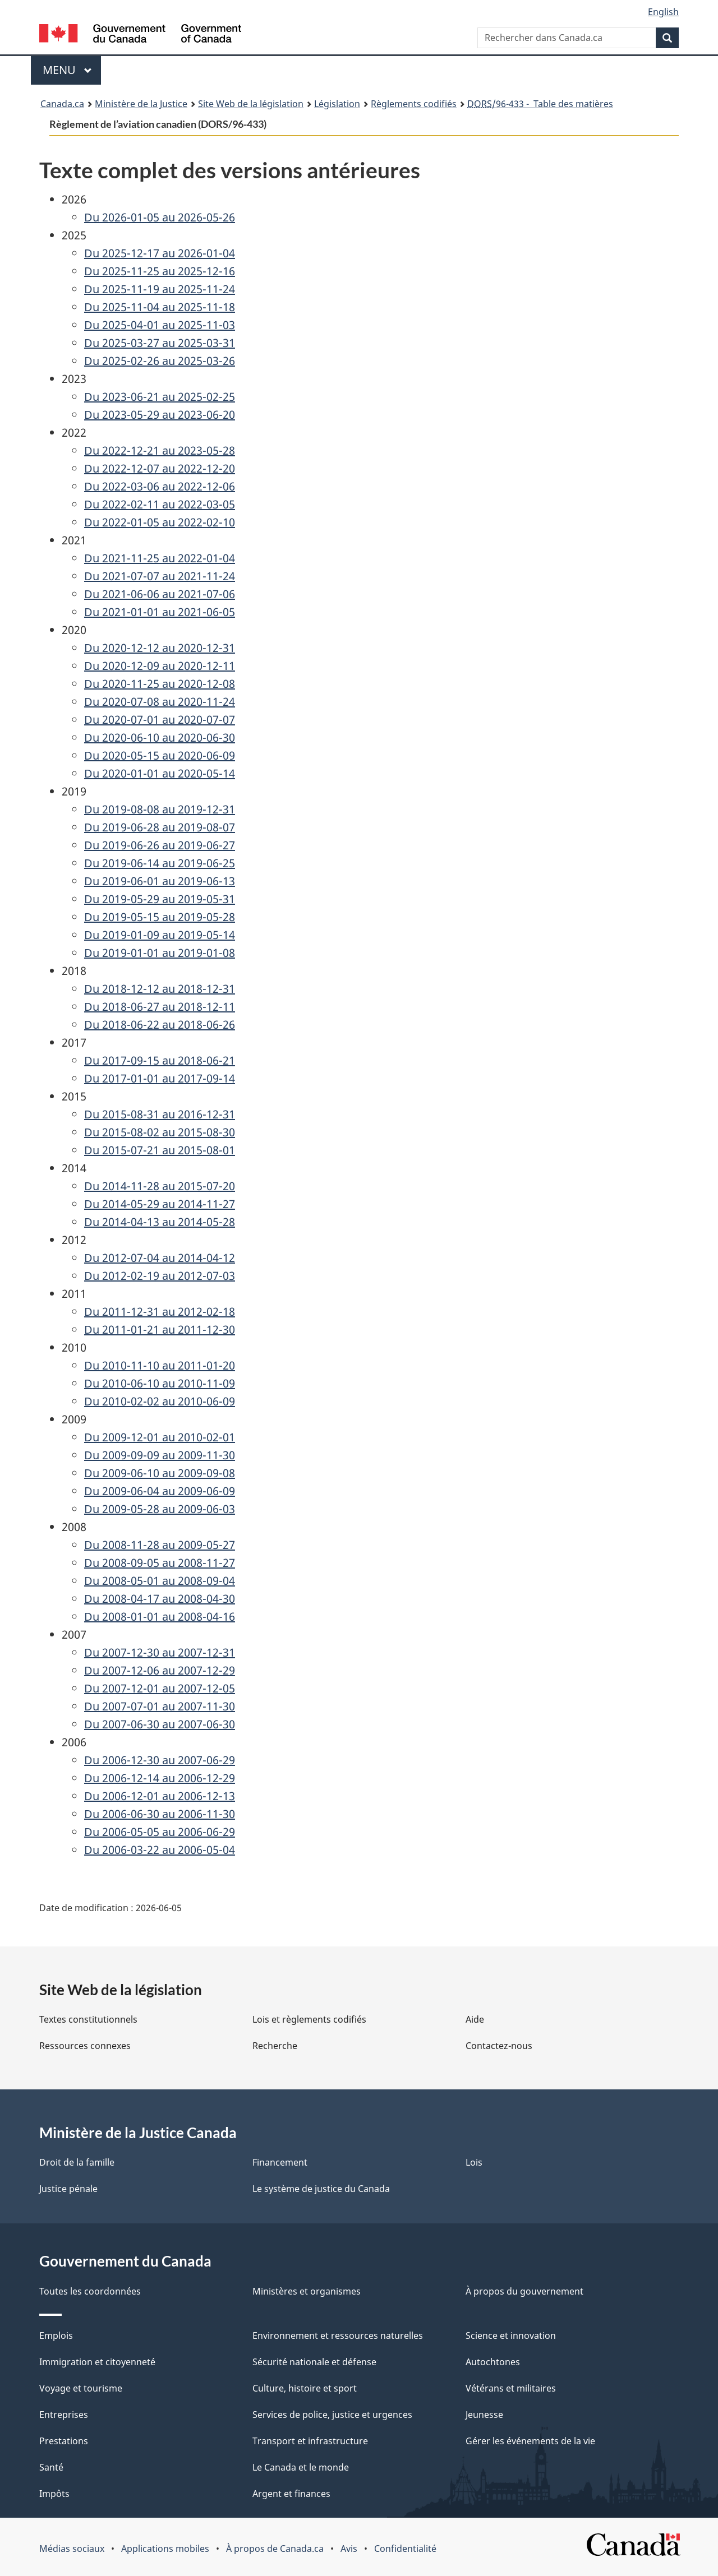 This screenshot has width=718, height=2576. Describe the element at coordinates (499, 2045) in the screenshot. I see `Contactez-nous` at that location.